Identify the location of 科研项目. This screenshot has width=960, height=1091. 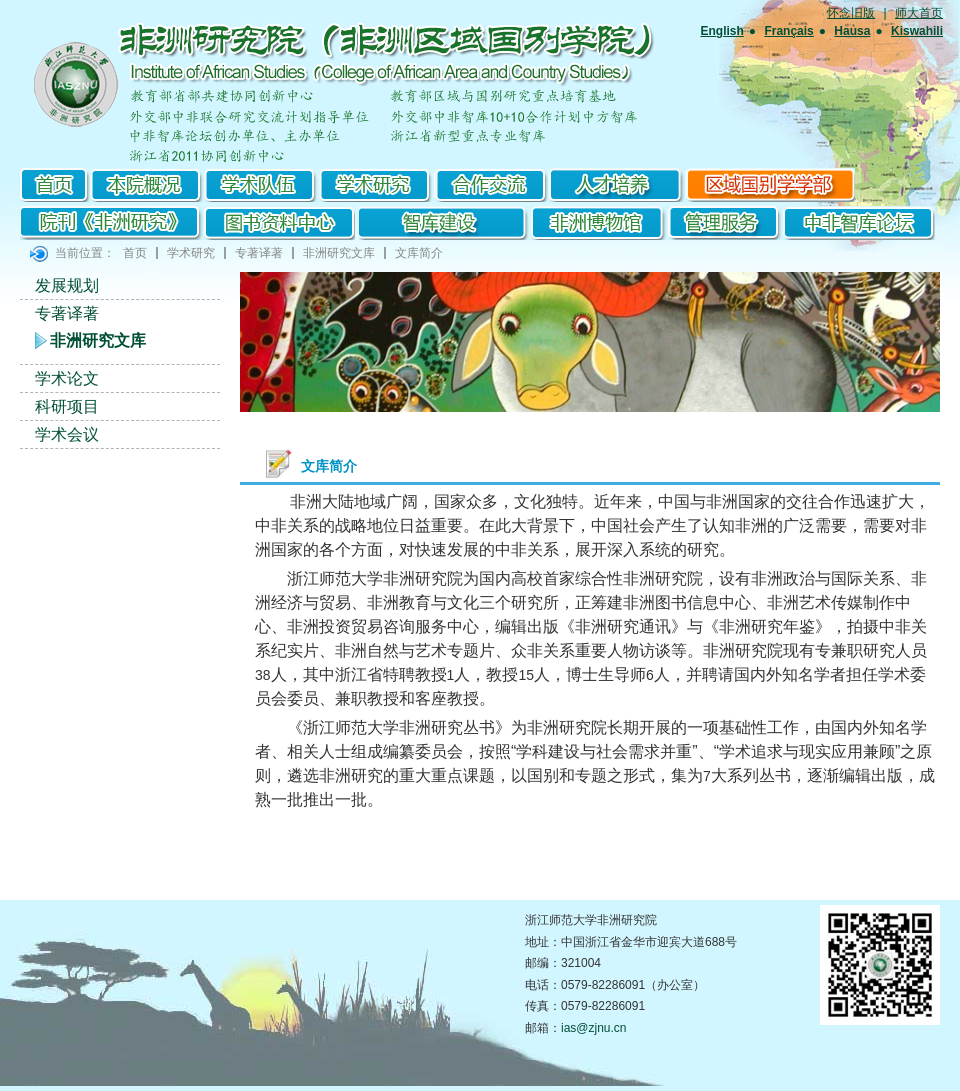
(67, 406).